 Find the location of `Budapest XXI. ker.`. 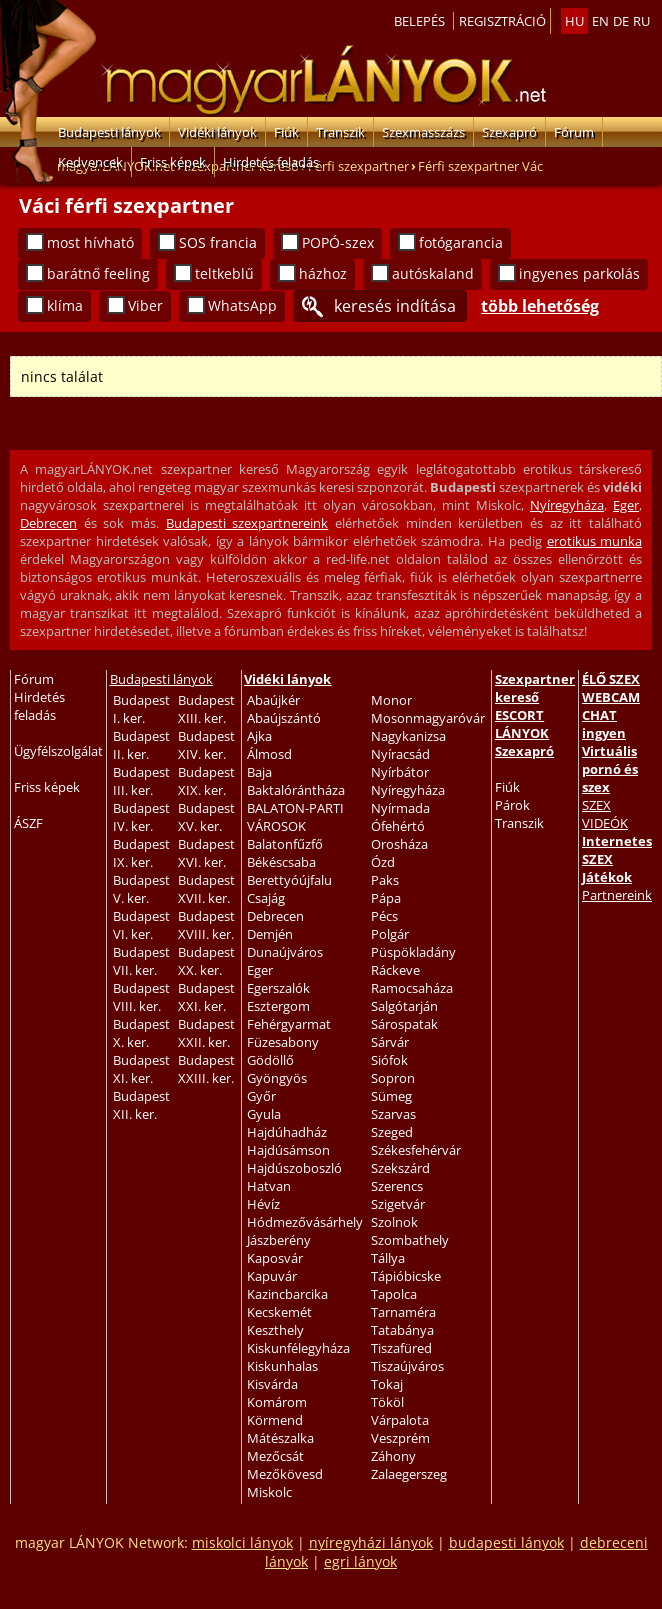

Budapest XXI. ker. is located at coordinates (206, 997).